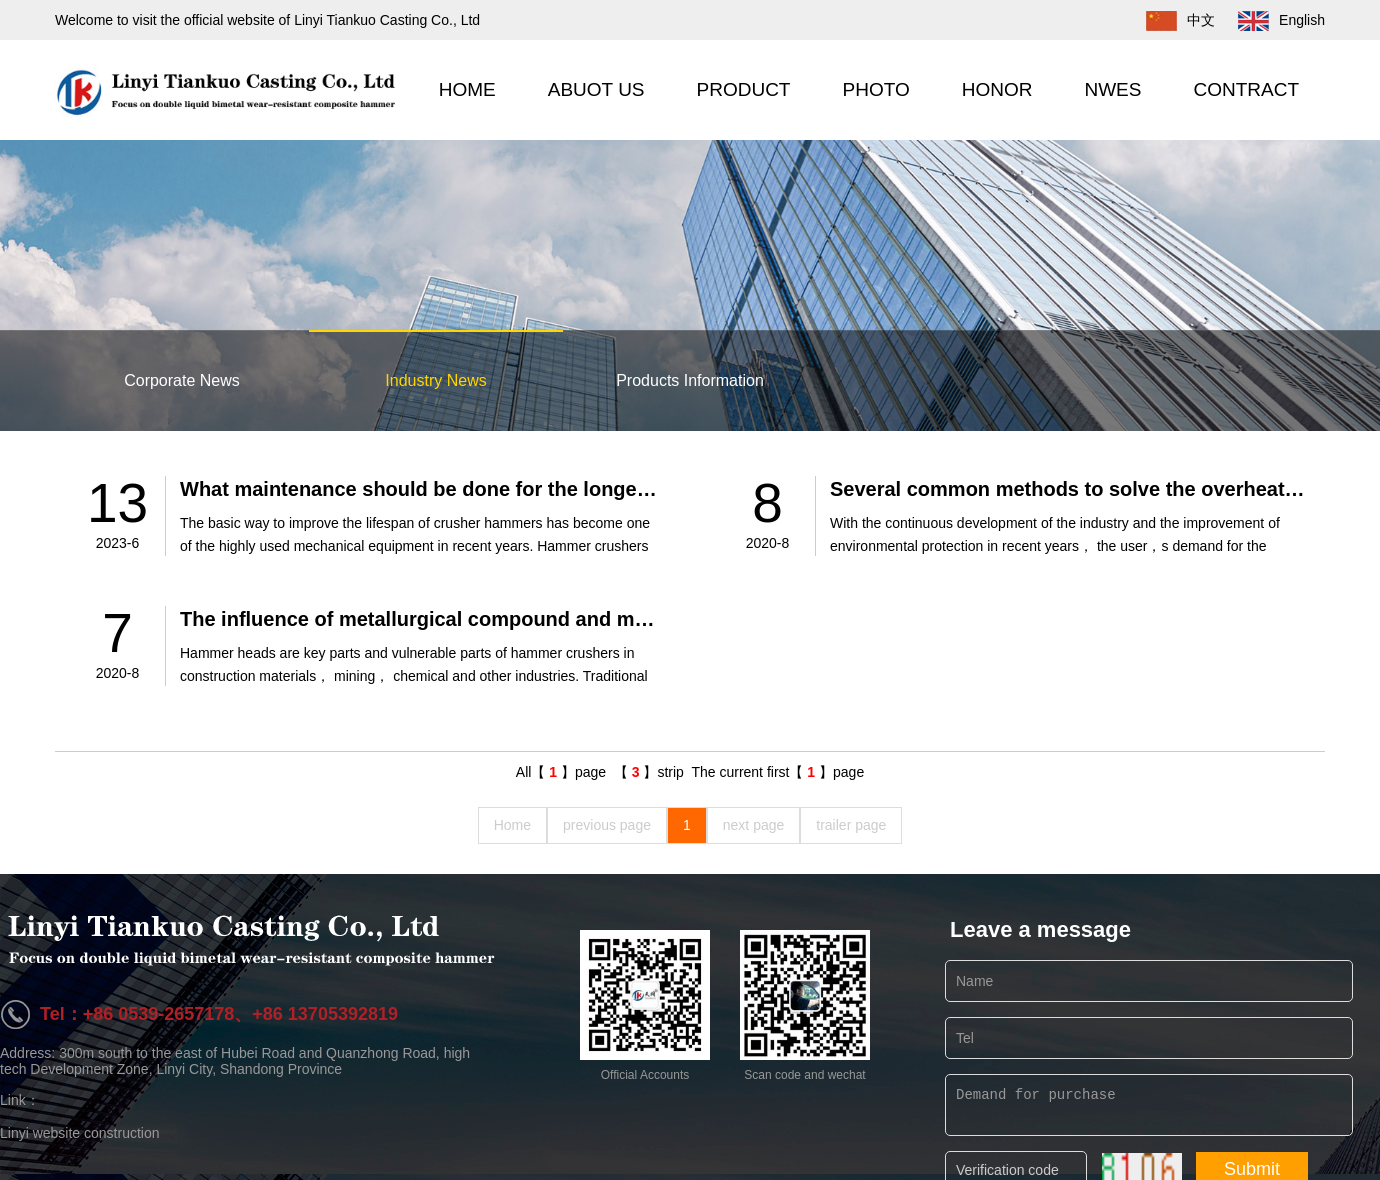 This screenshot has width=1380, height=1180. I want to click on Linyi website construction, so click(80, 1133).